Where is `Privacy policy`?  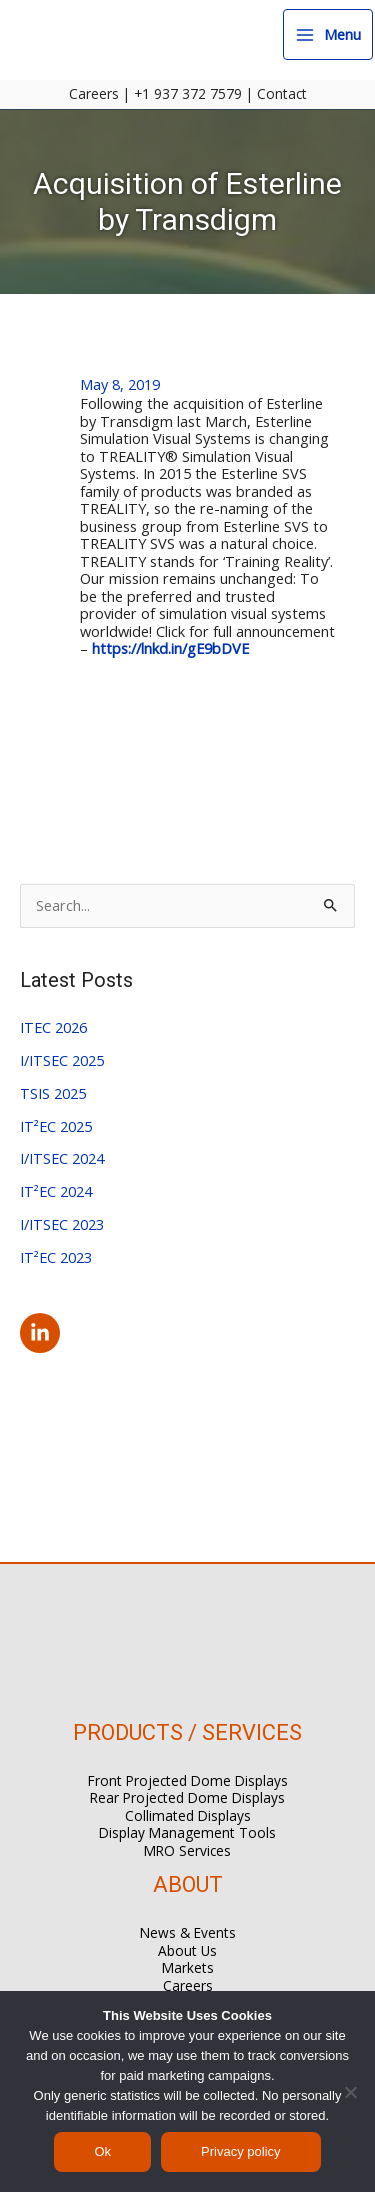 Privacy policy is located at coordinates (240, 2151).